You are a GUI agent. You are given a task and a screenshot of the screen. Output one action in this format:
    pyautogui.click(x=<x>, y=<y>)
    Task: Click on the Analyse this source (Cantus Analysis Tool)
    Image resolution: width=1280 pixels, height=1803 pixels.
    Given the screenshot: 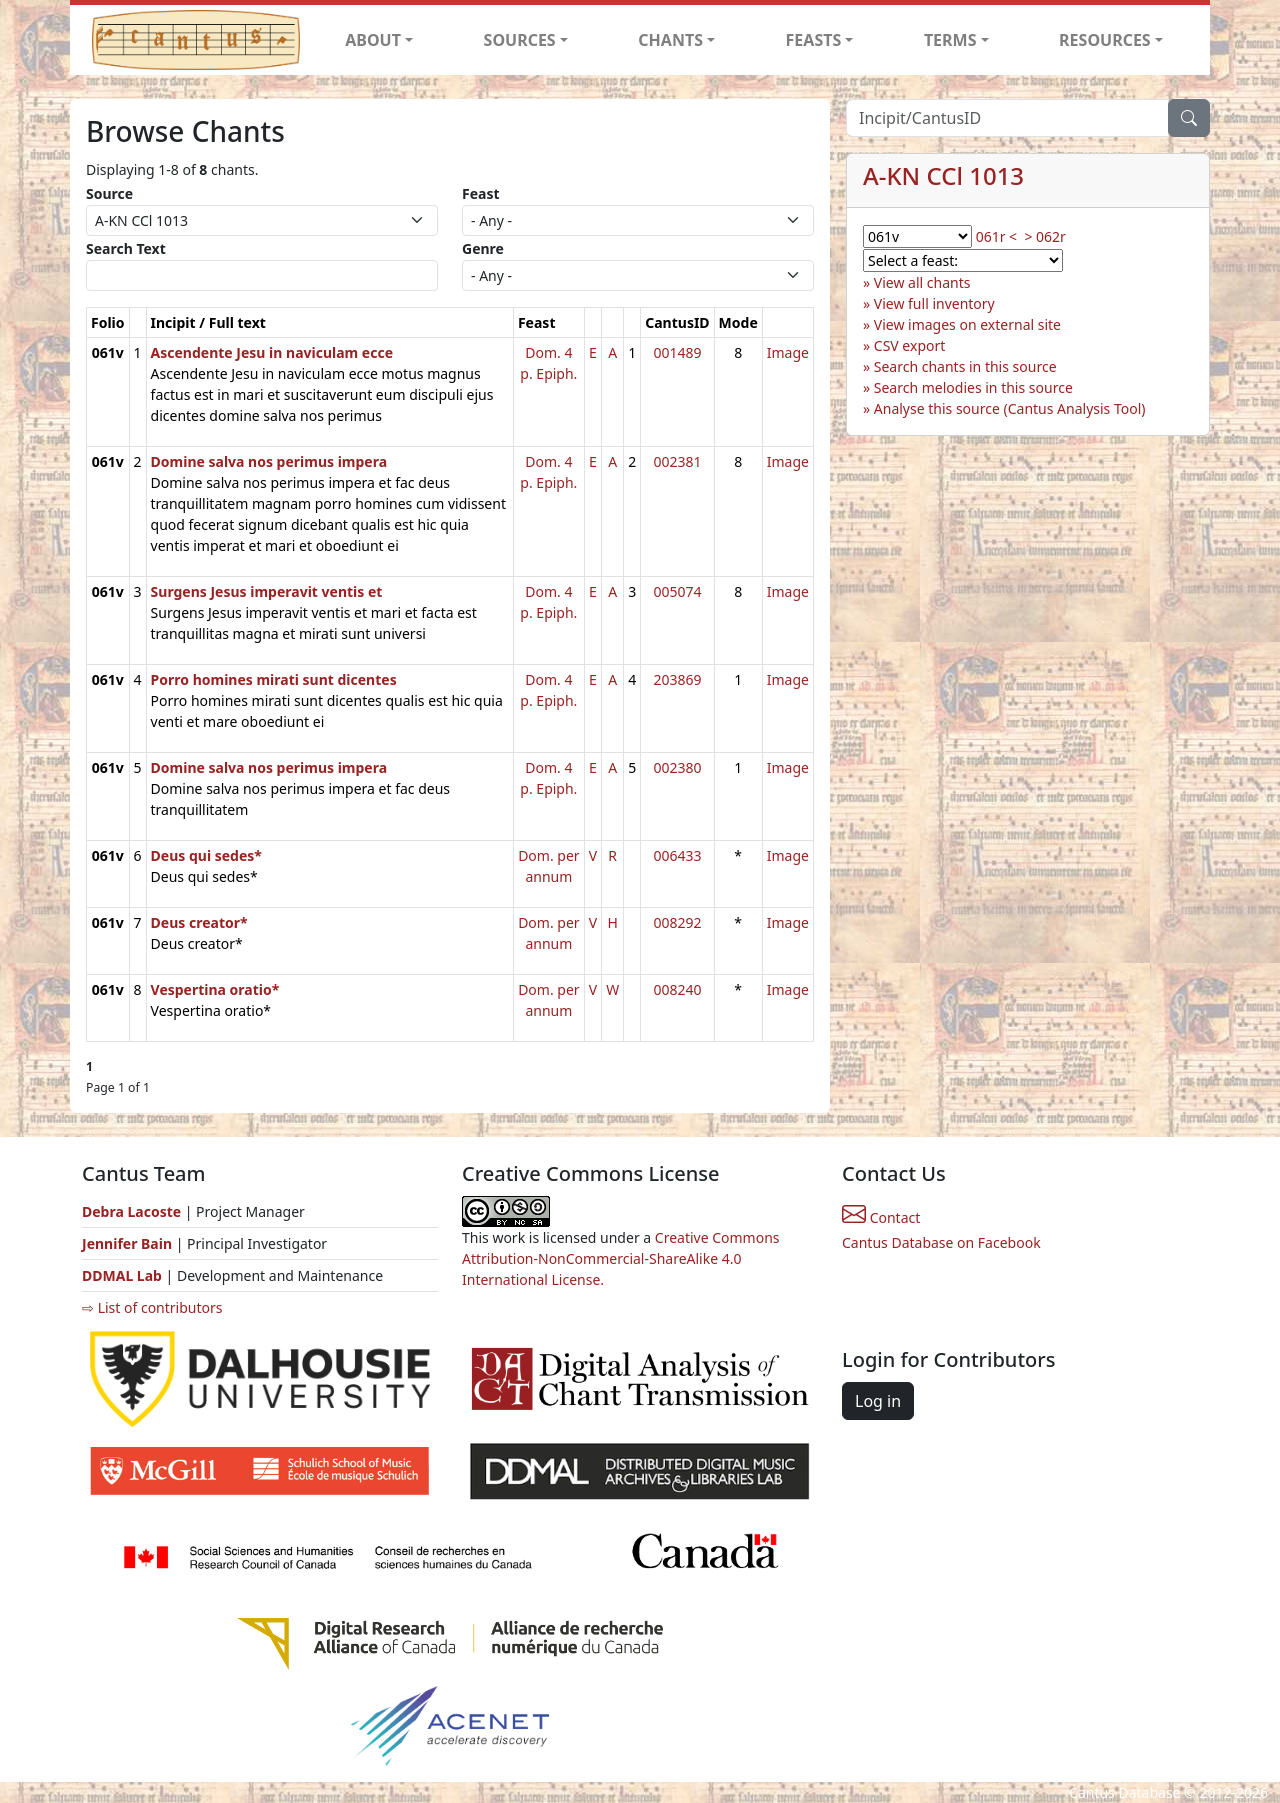 What is the action you would take?
    pyautogui.click(x=1010, y=408)
    